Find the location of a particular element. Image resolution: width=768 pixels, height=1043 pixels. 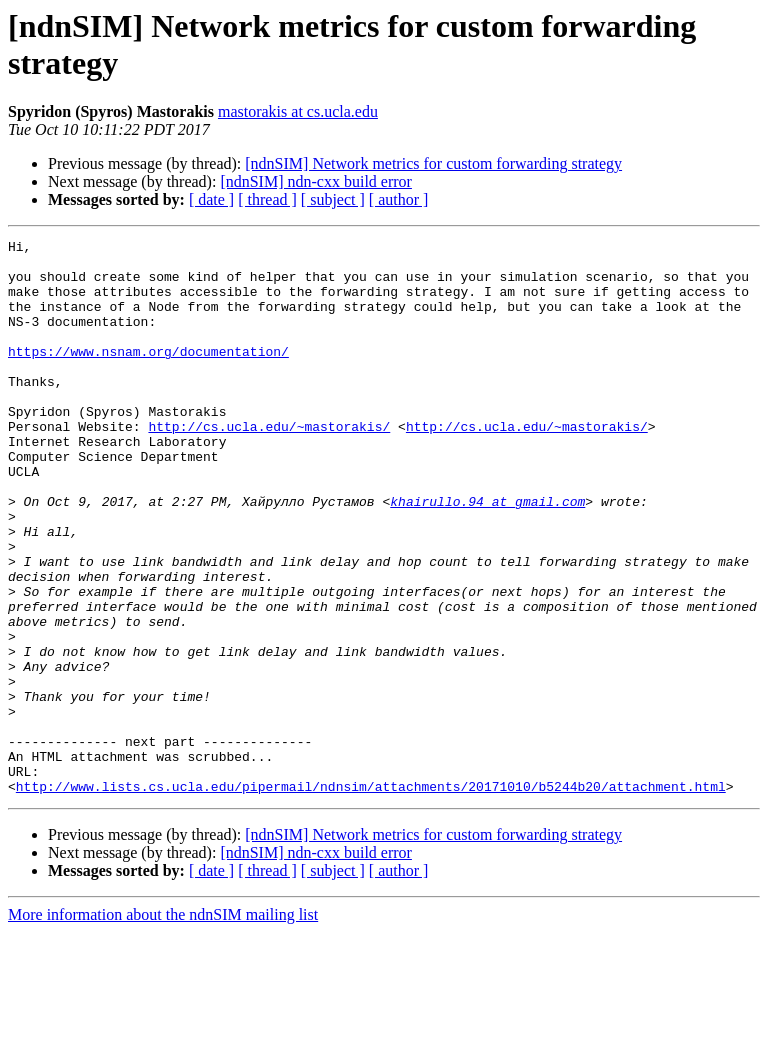

https://www.nsnam.org/documentation/ is located at coordinates (148, 375).